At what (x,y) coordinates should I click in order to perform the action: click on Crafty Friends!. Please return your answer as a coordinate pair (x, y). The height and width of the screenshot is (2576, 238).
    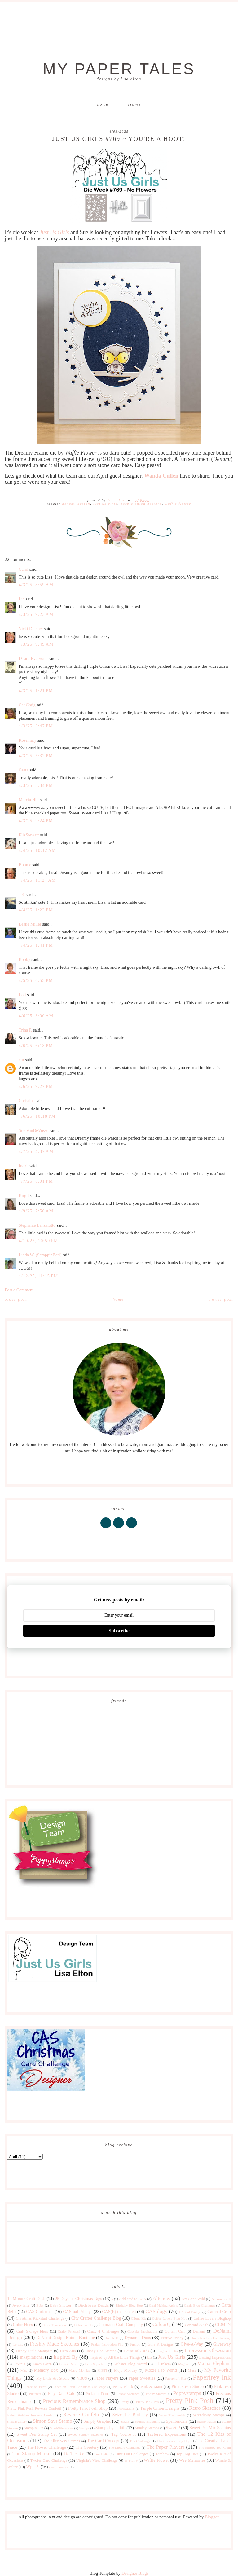
    Looking at the image, I should click on (69, 2331).